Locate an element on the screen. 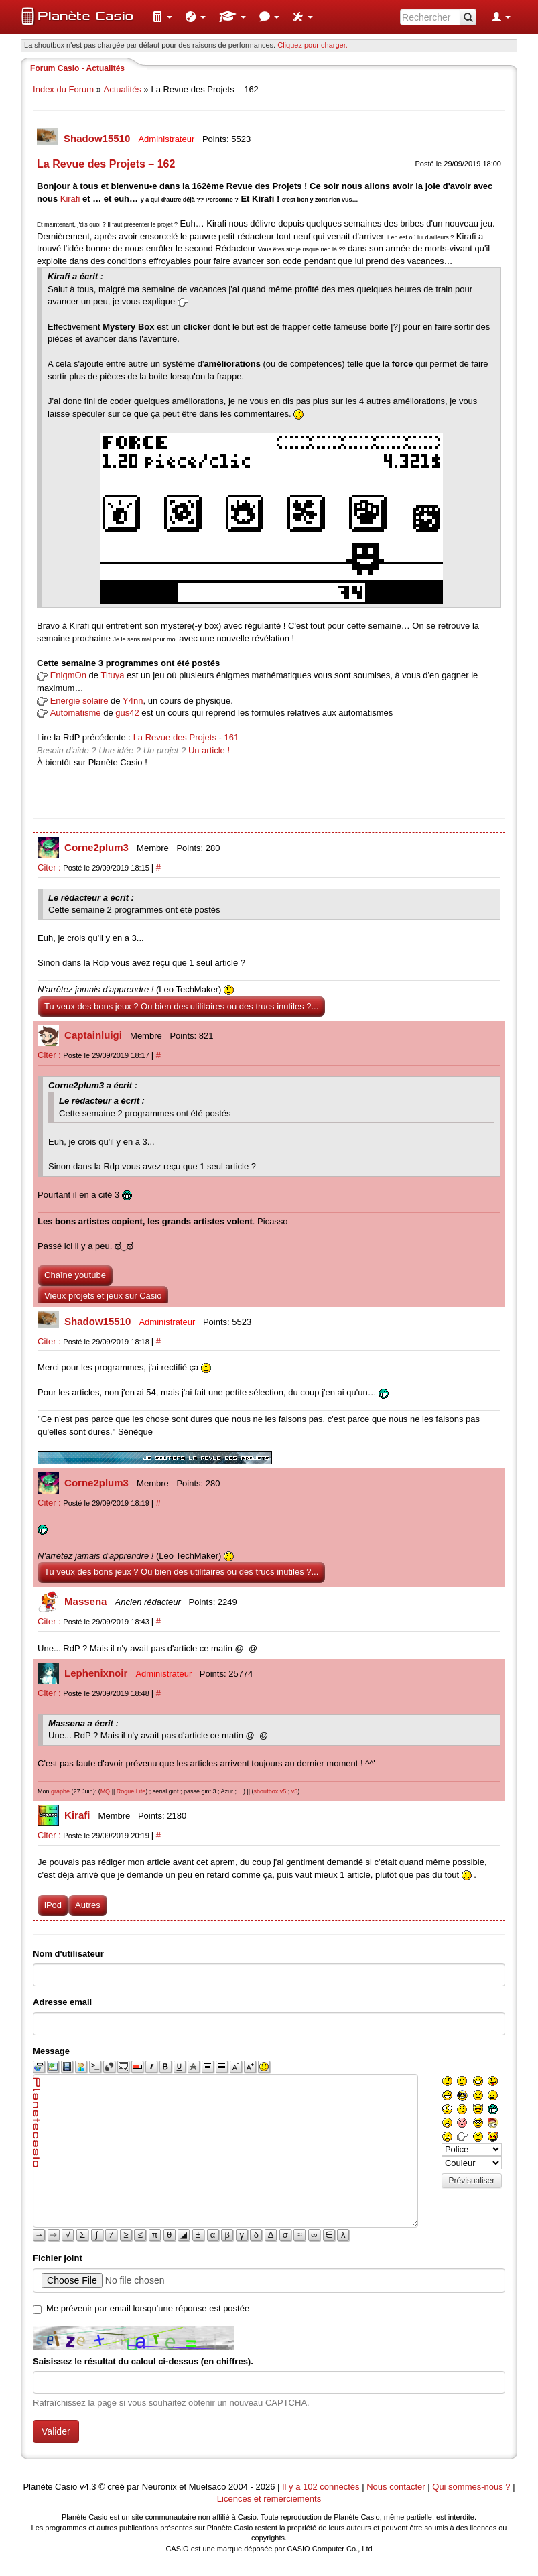 The width and height of the screenshot is (538, 2576). La Revue des Projets - 161 is located at coordinates (186, 737).